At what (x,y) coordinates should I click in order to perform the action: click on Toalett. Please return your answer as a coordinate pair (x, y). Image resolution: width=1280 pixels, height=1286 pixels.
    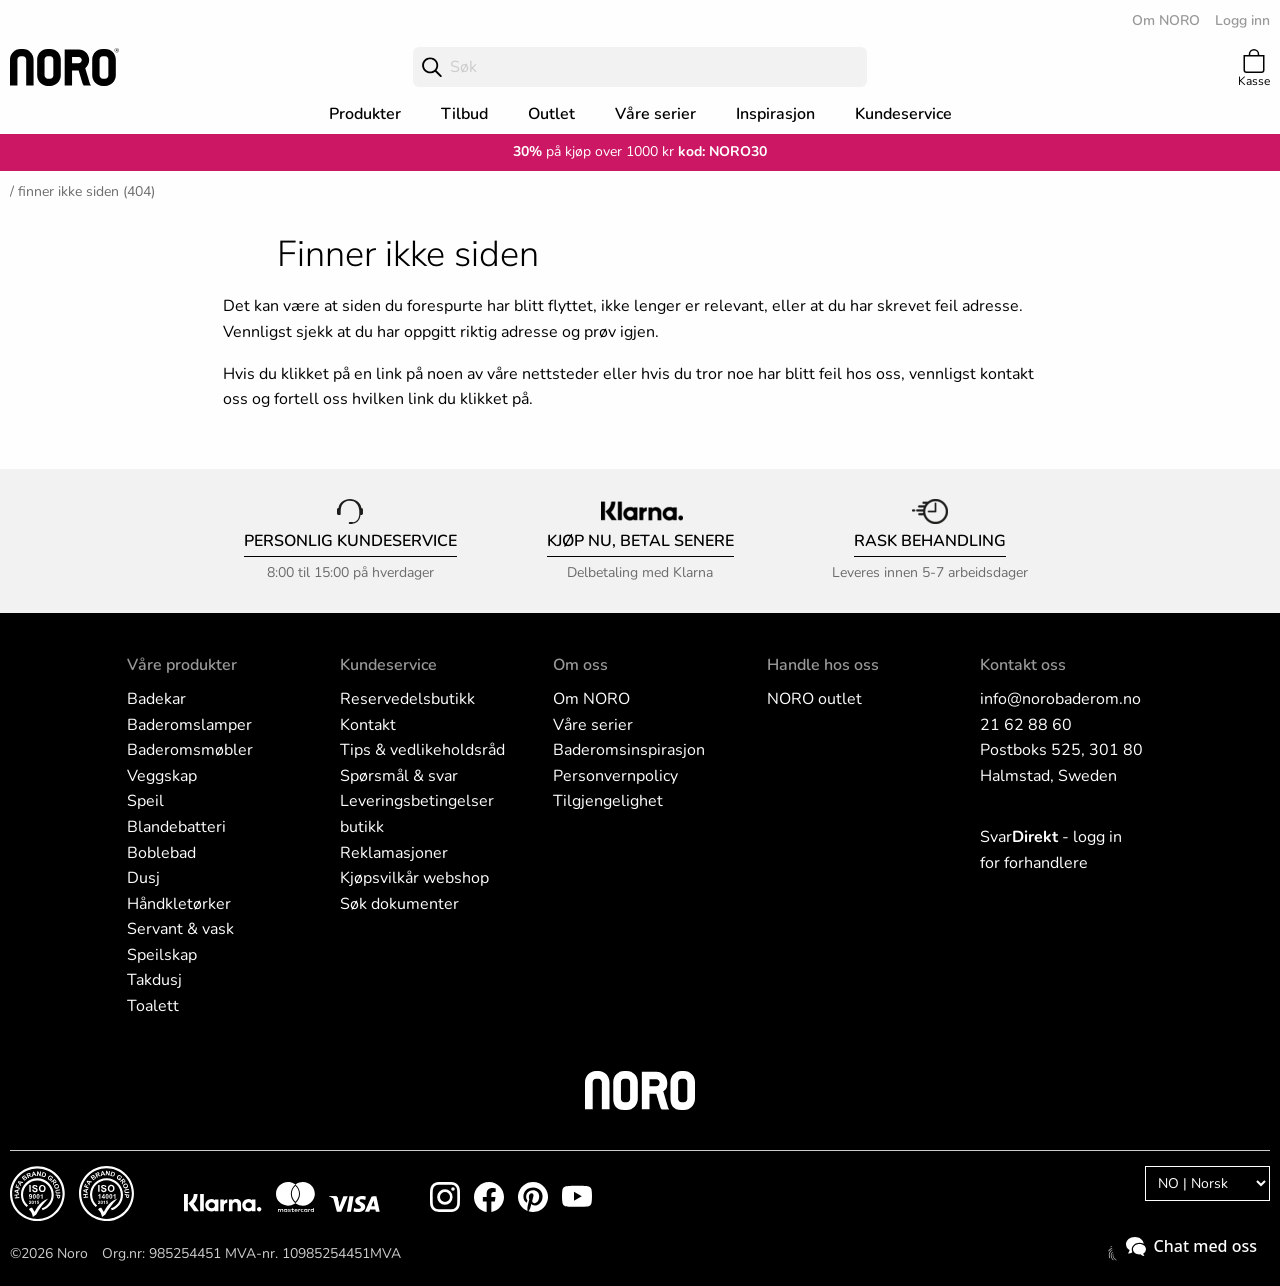
    Looking at the image, I should click on (153, 1006).